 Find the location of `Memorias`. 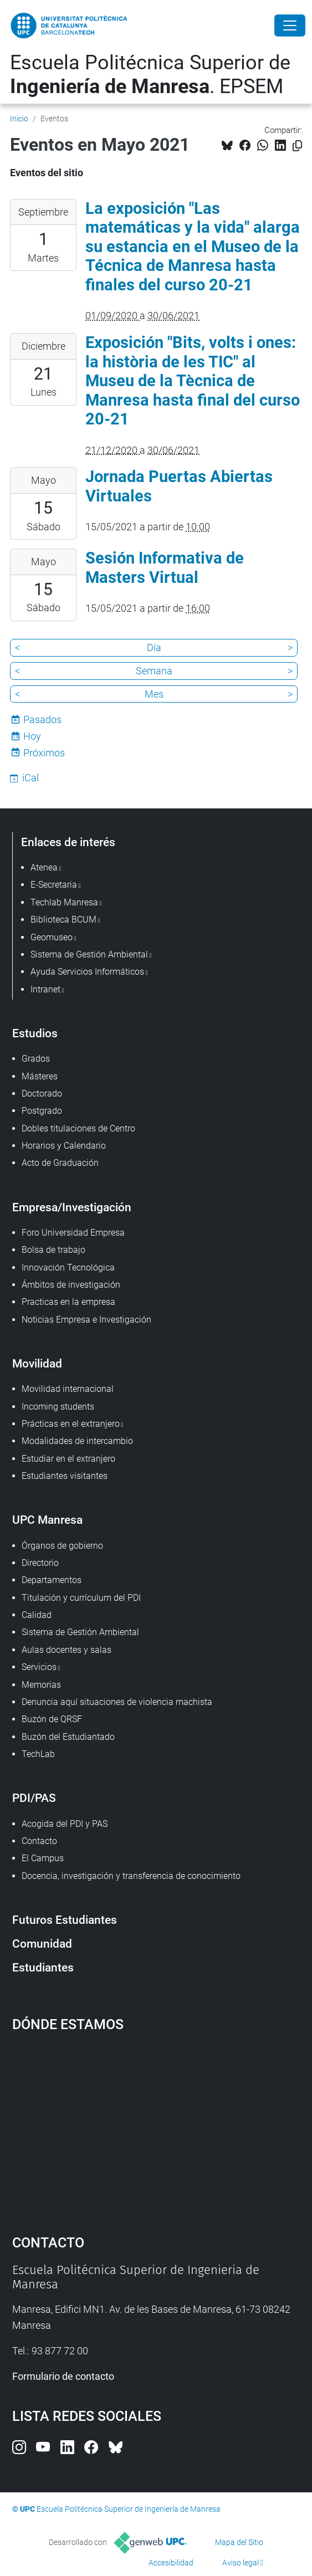

Memorias is located at coordinates (41, 1684).